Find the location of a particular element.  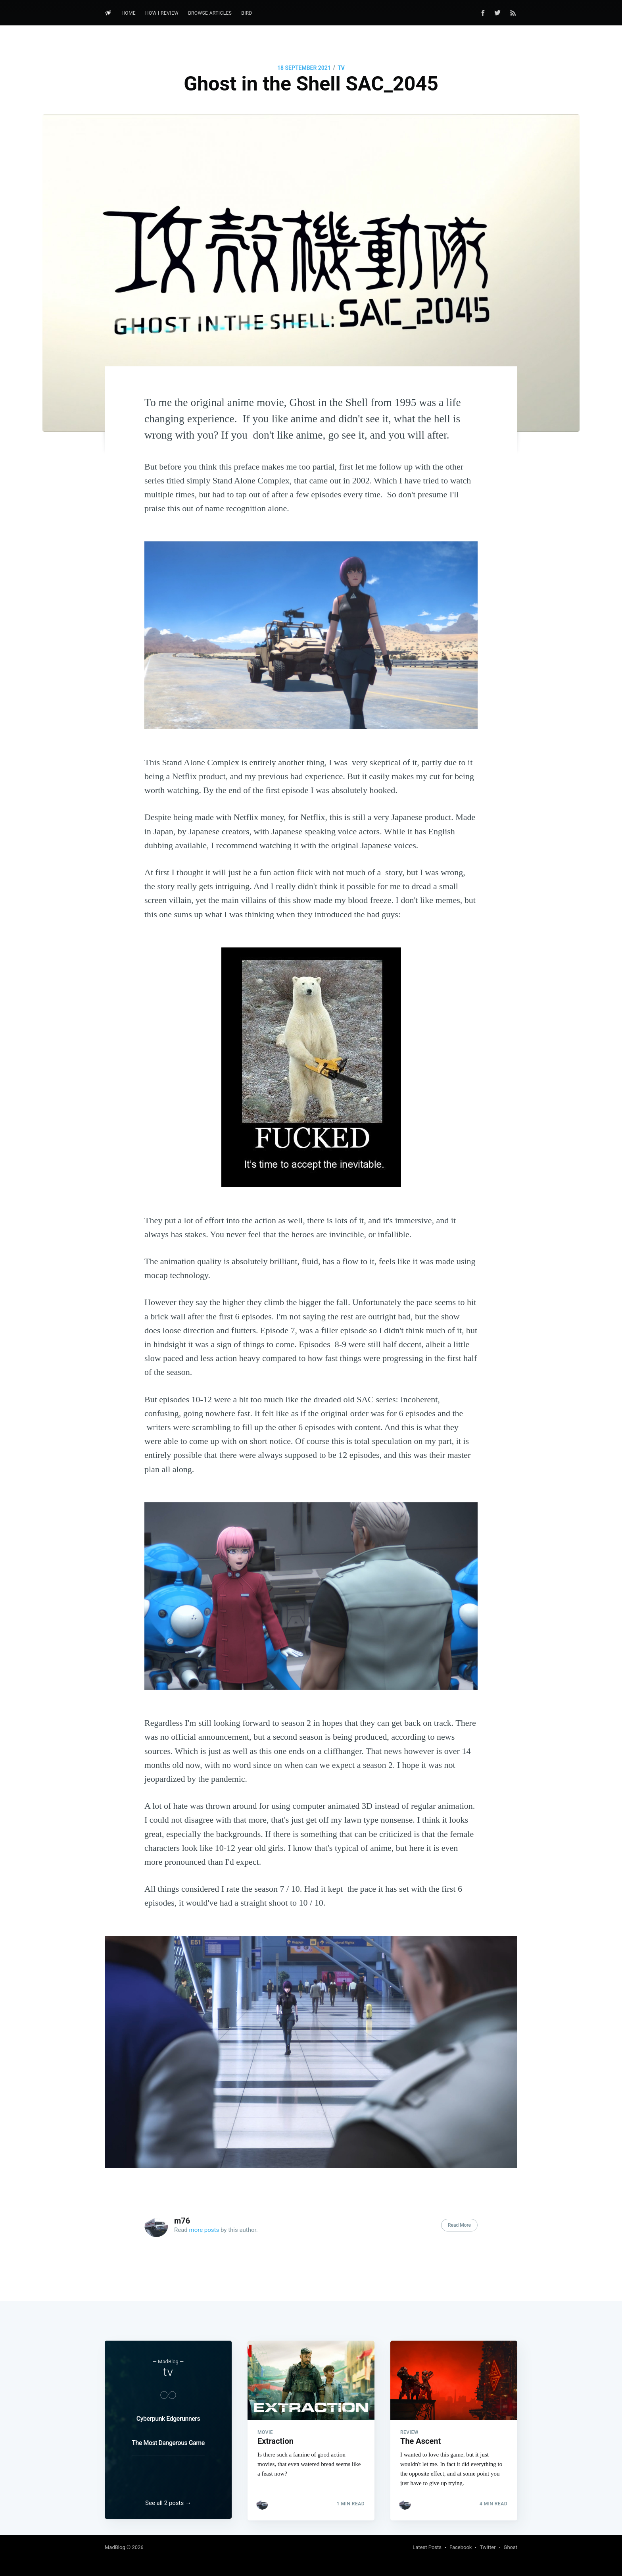

MadBlog is located at coordinates (115, 2547).